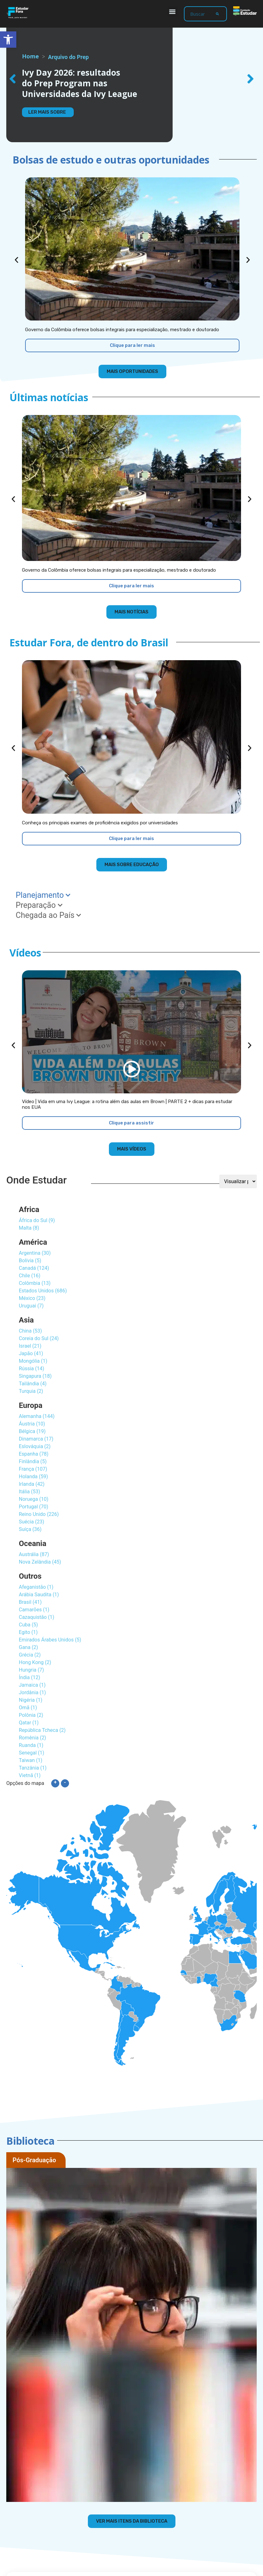 The height and width of the screenshot is (2576, 263). Describe the element at coordinates (30, 1700) in the screenshot. I see `Nigéria (1)` at that location.